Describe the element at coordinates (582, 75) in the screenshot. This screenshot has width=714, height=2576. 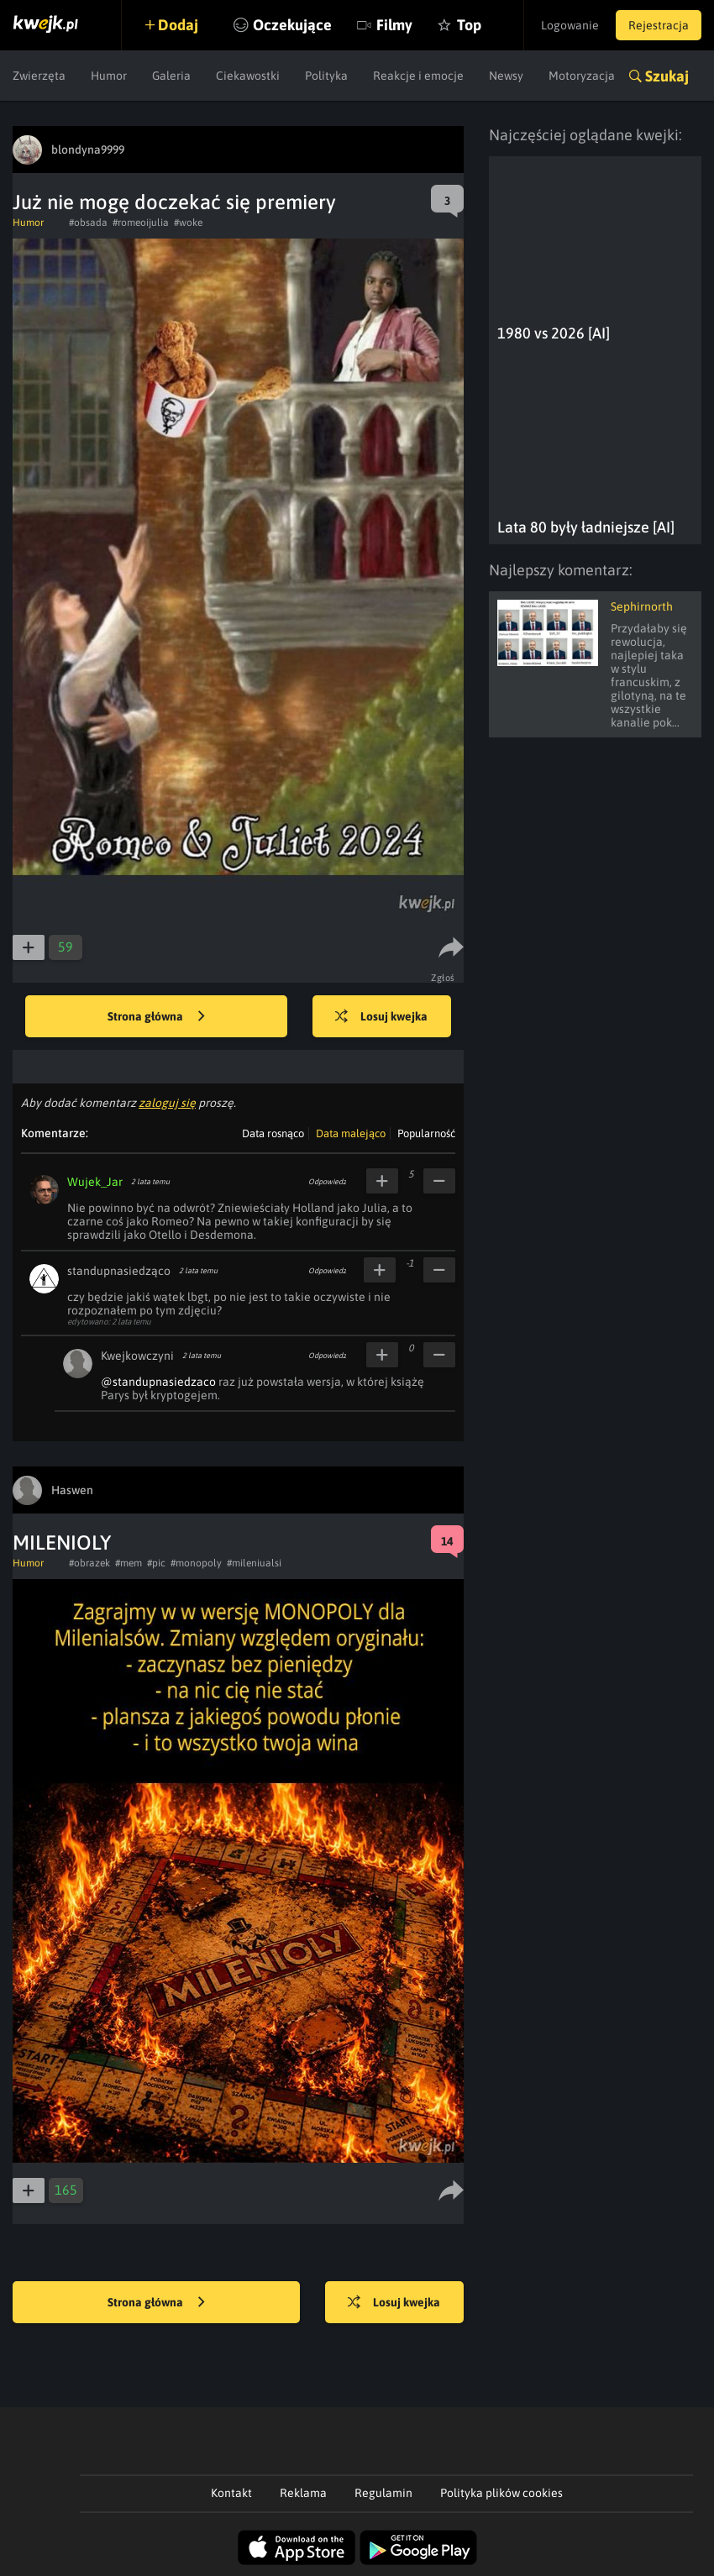
I see `Motoryzacja` at that location.